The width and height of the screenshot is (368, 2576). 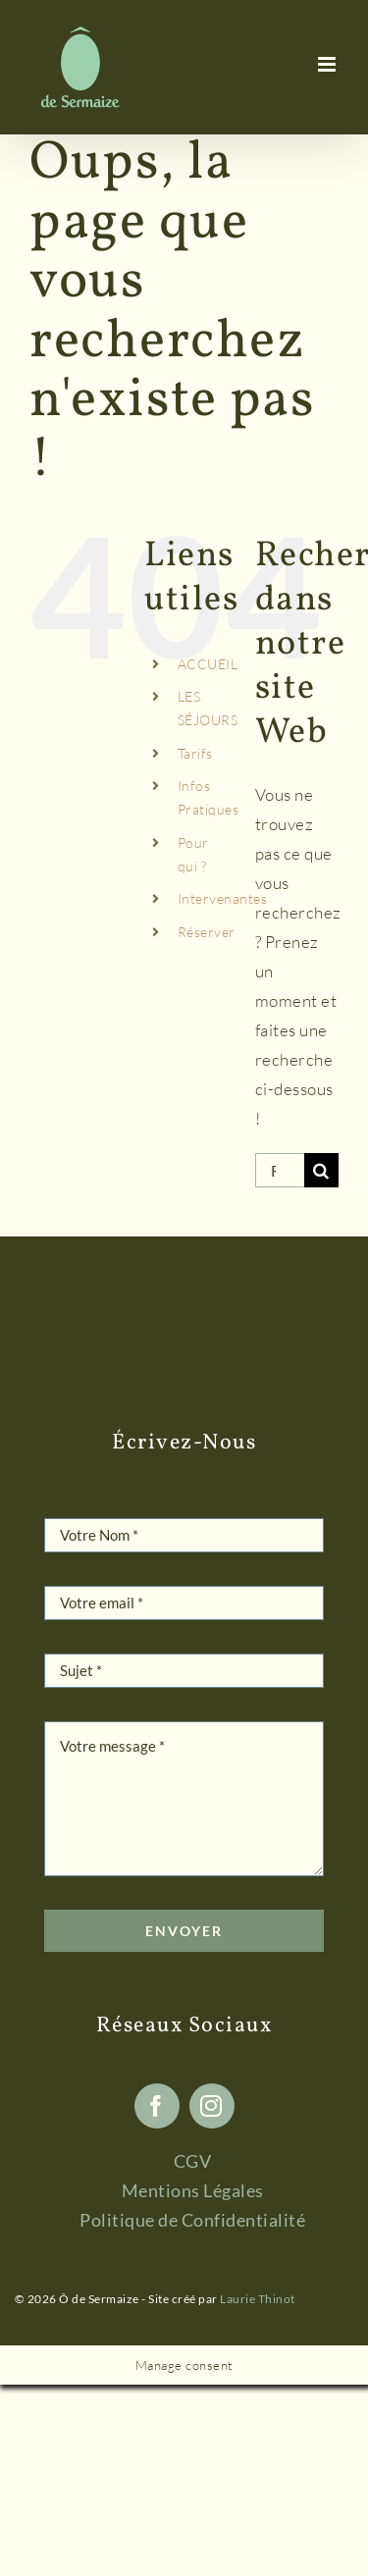 I want to click on ACCUEIL, so click(x=208, y=664).